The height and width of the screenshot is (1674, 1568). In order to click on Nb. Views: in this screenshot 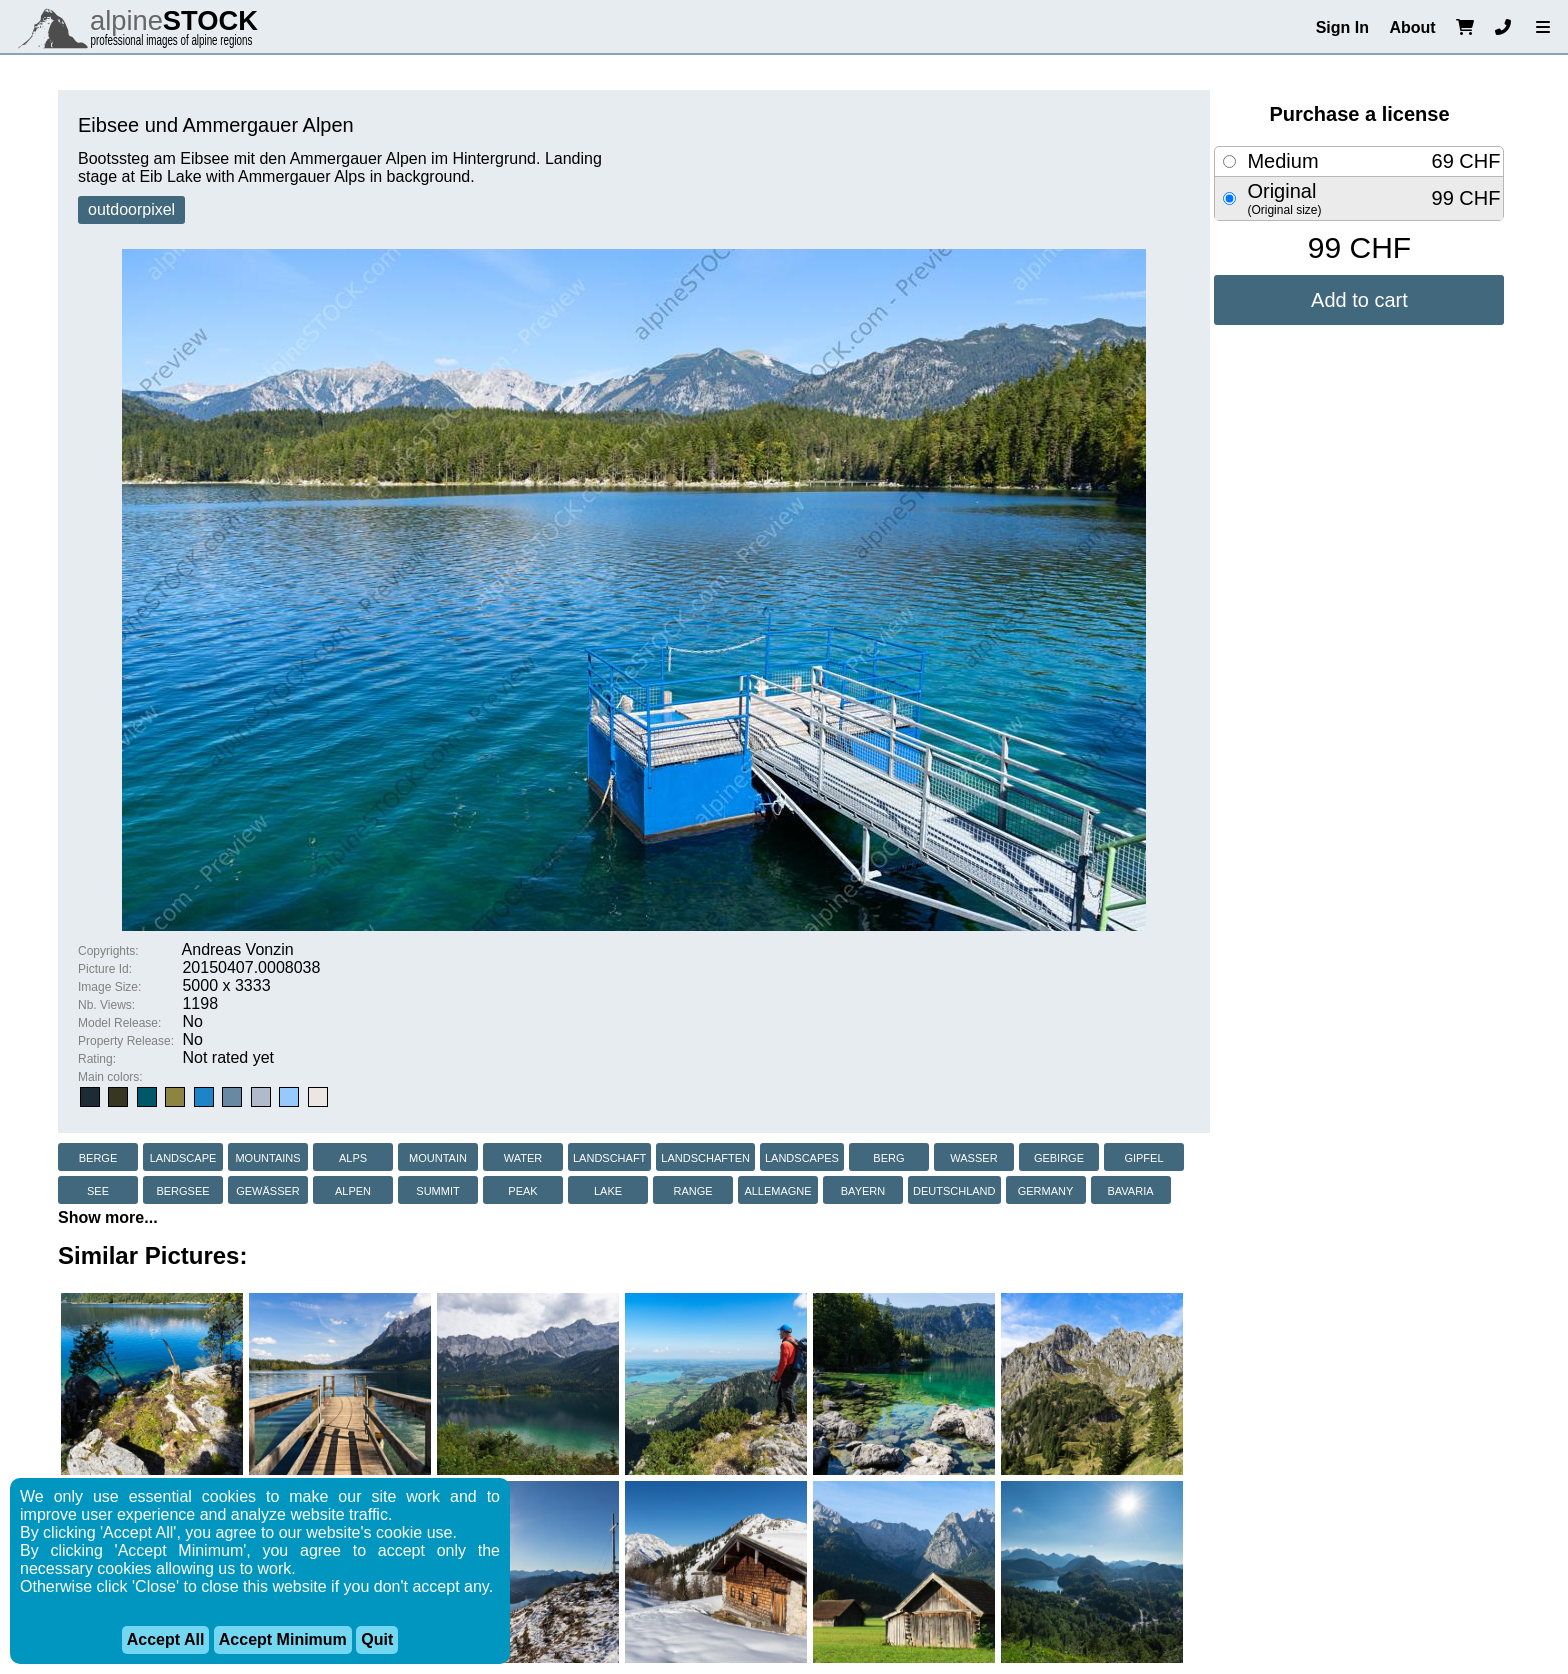, I will do `click(106, 1005)`.